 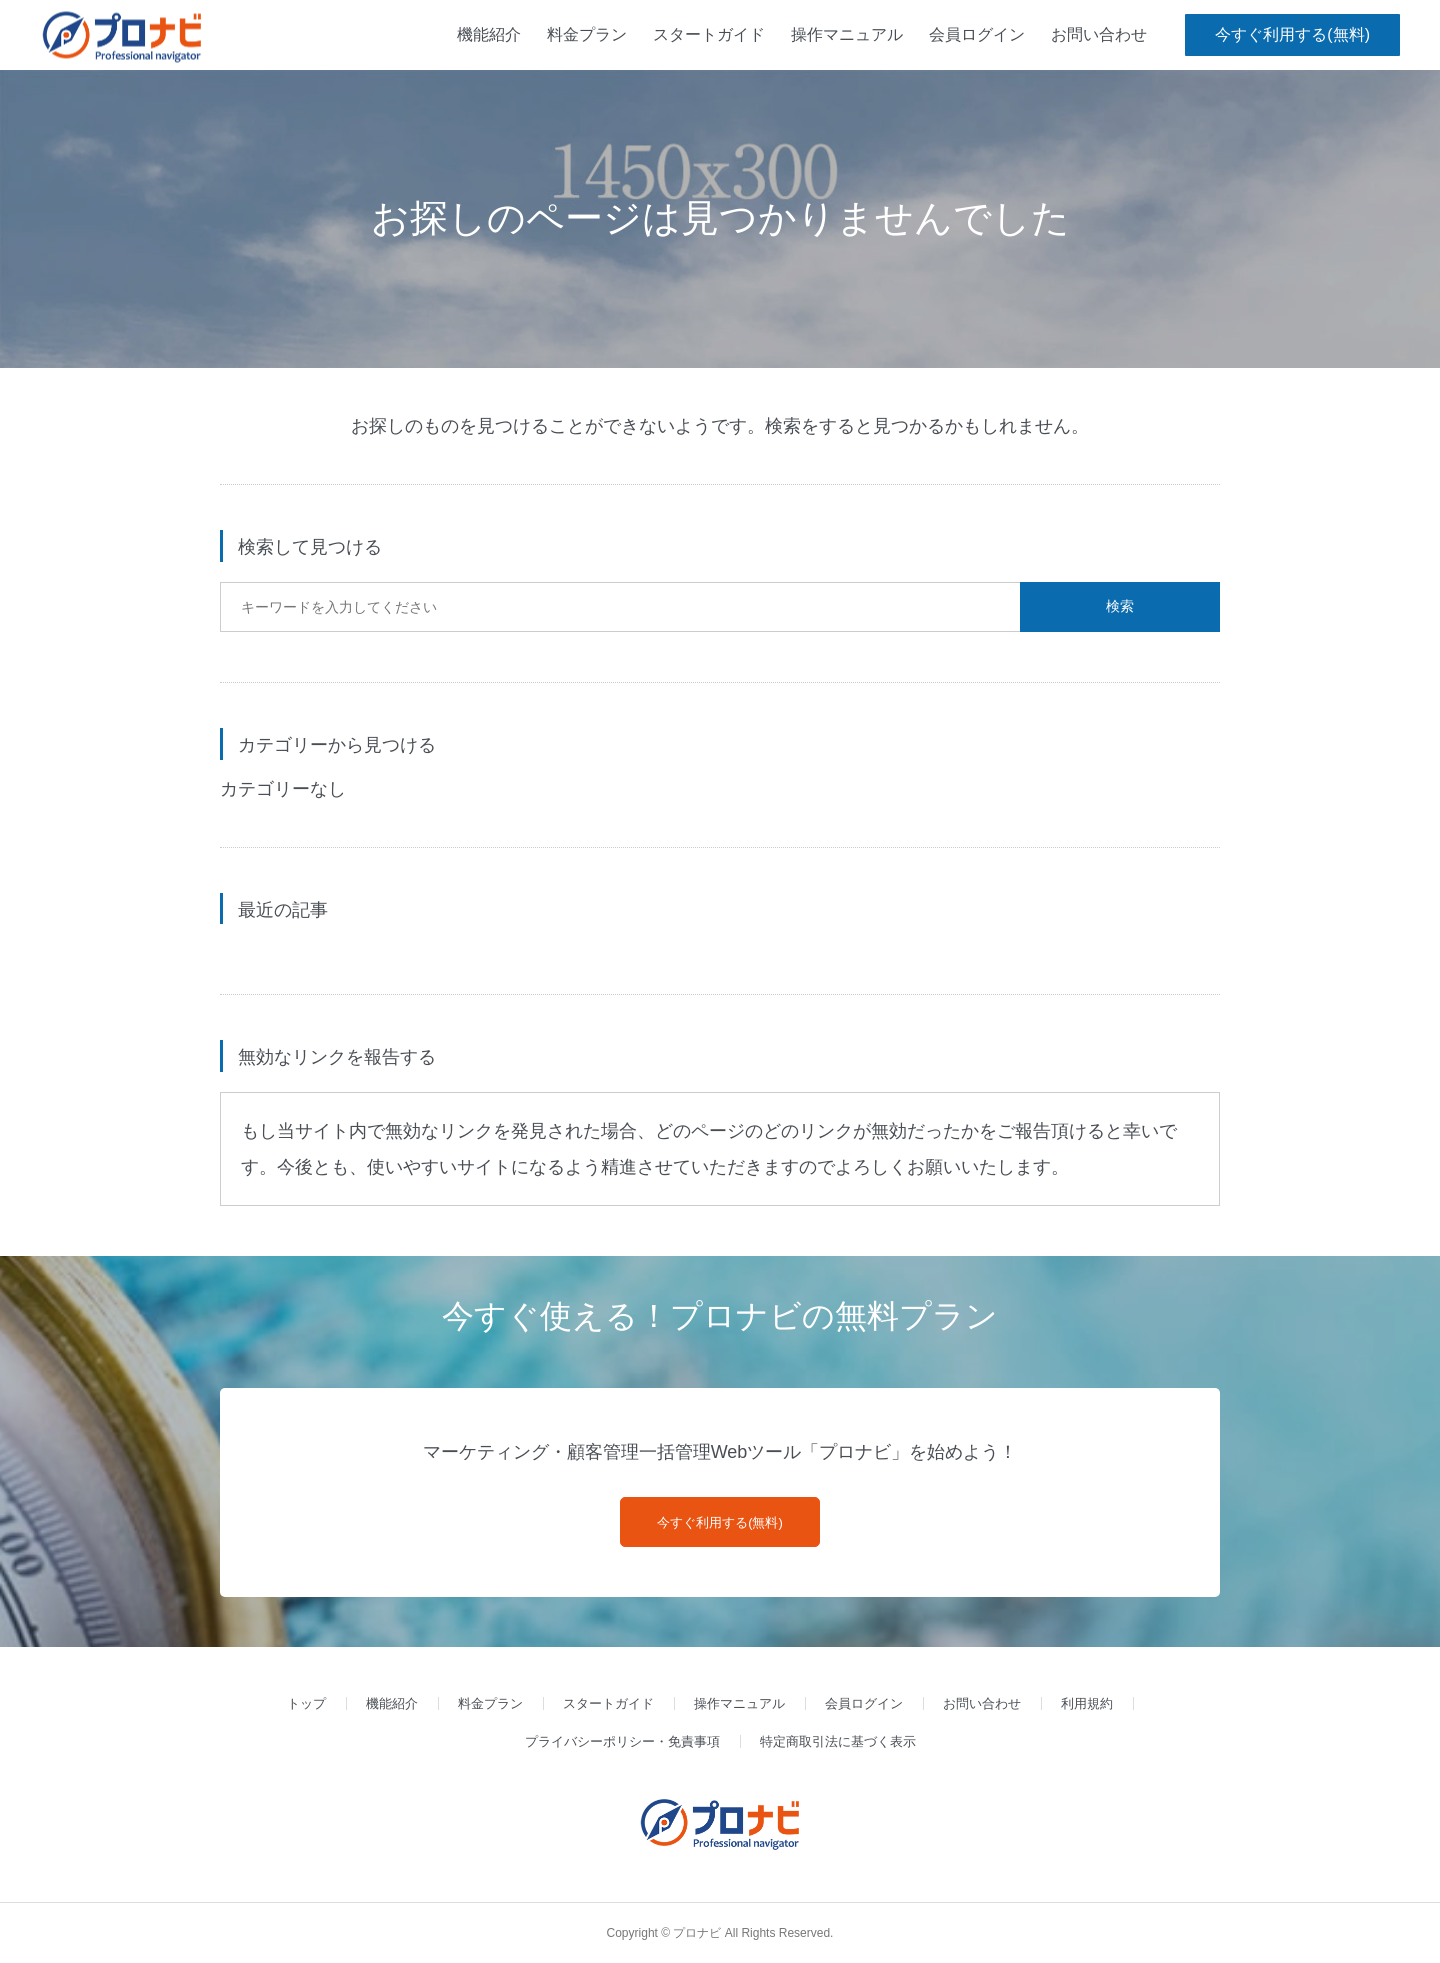 I want to click on 利用規約, so click(x=1087, y=1703).